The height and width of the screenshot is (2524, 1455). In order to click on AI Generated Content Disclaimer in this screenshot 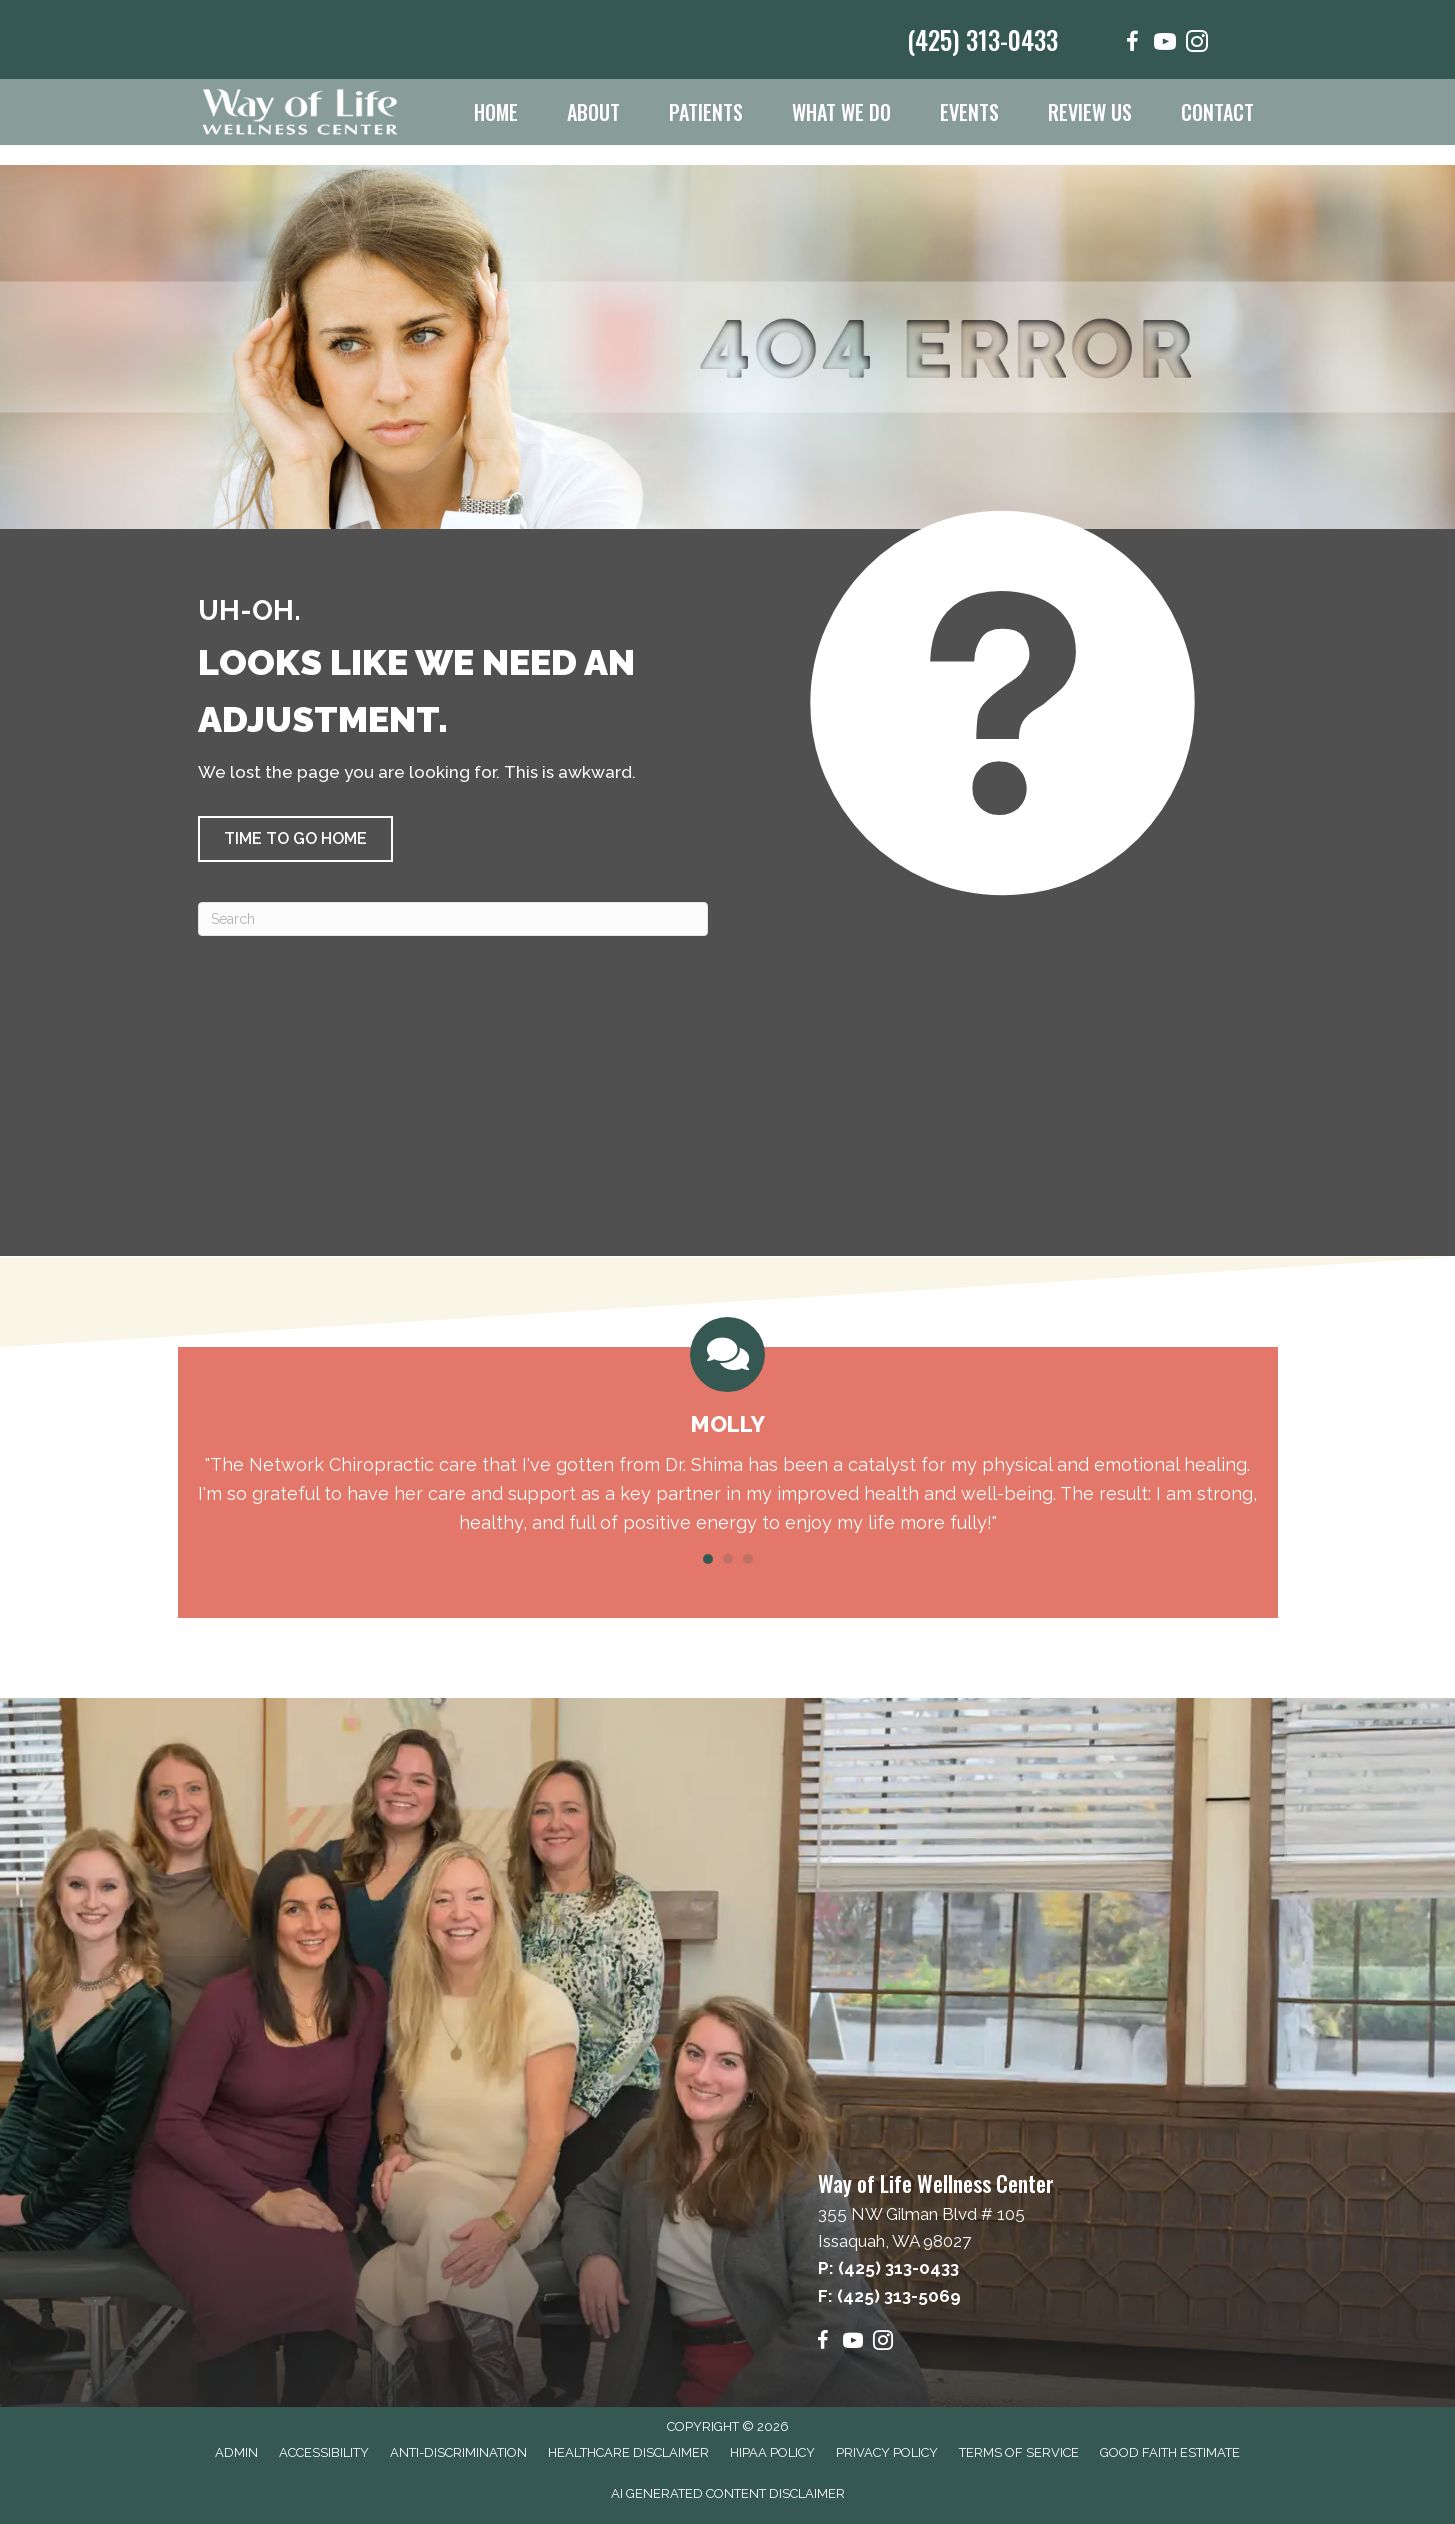, I will do `click(728, 2493)`.